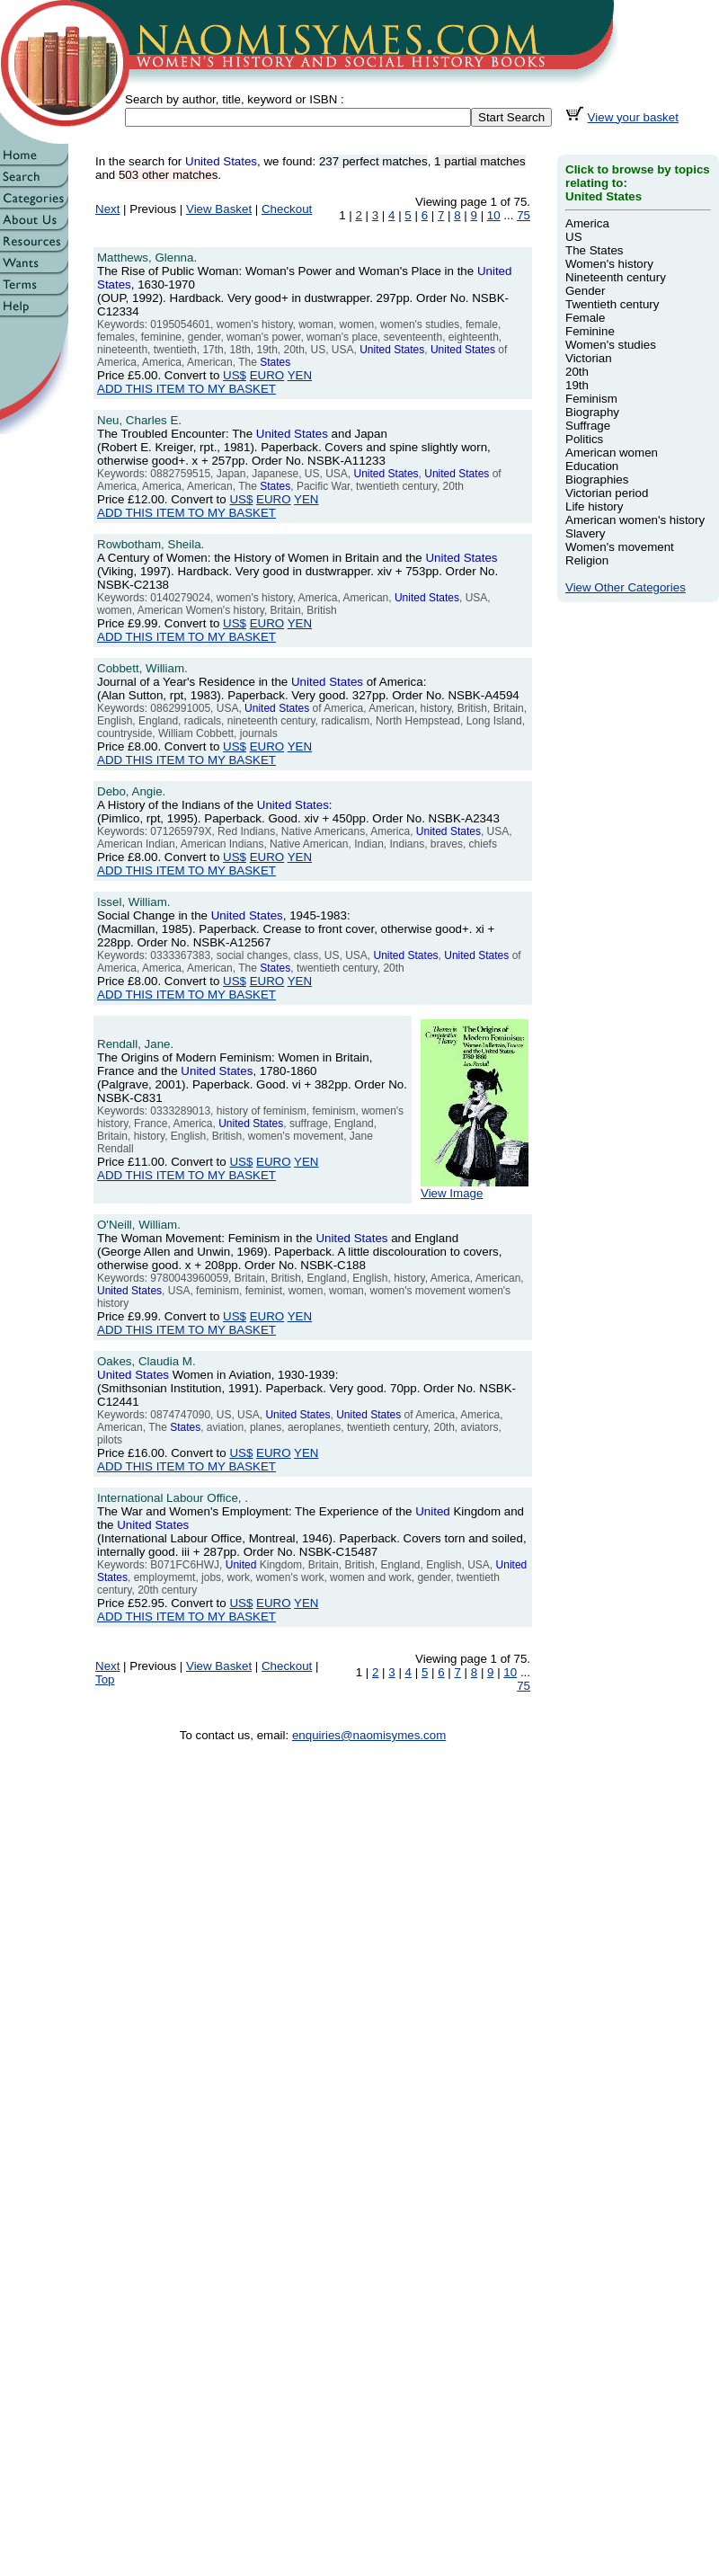  I want to click on Slavery, so click(585, 533).